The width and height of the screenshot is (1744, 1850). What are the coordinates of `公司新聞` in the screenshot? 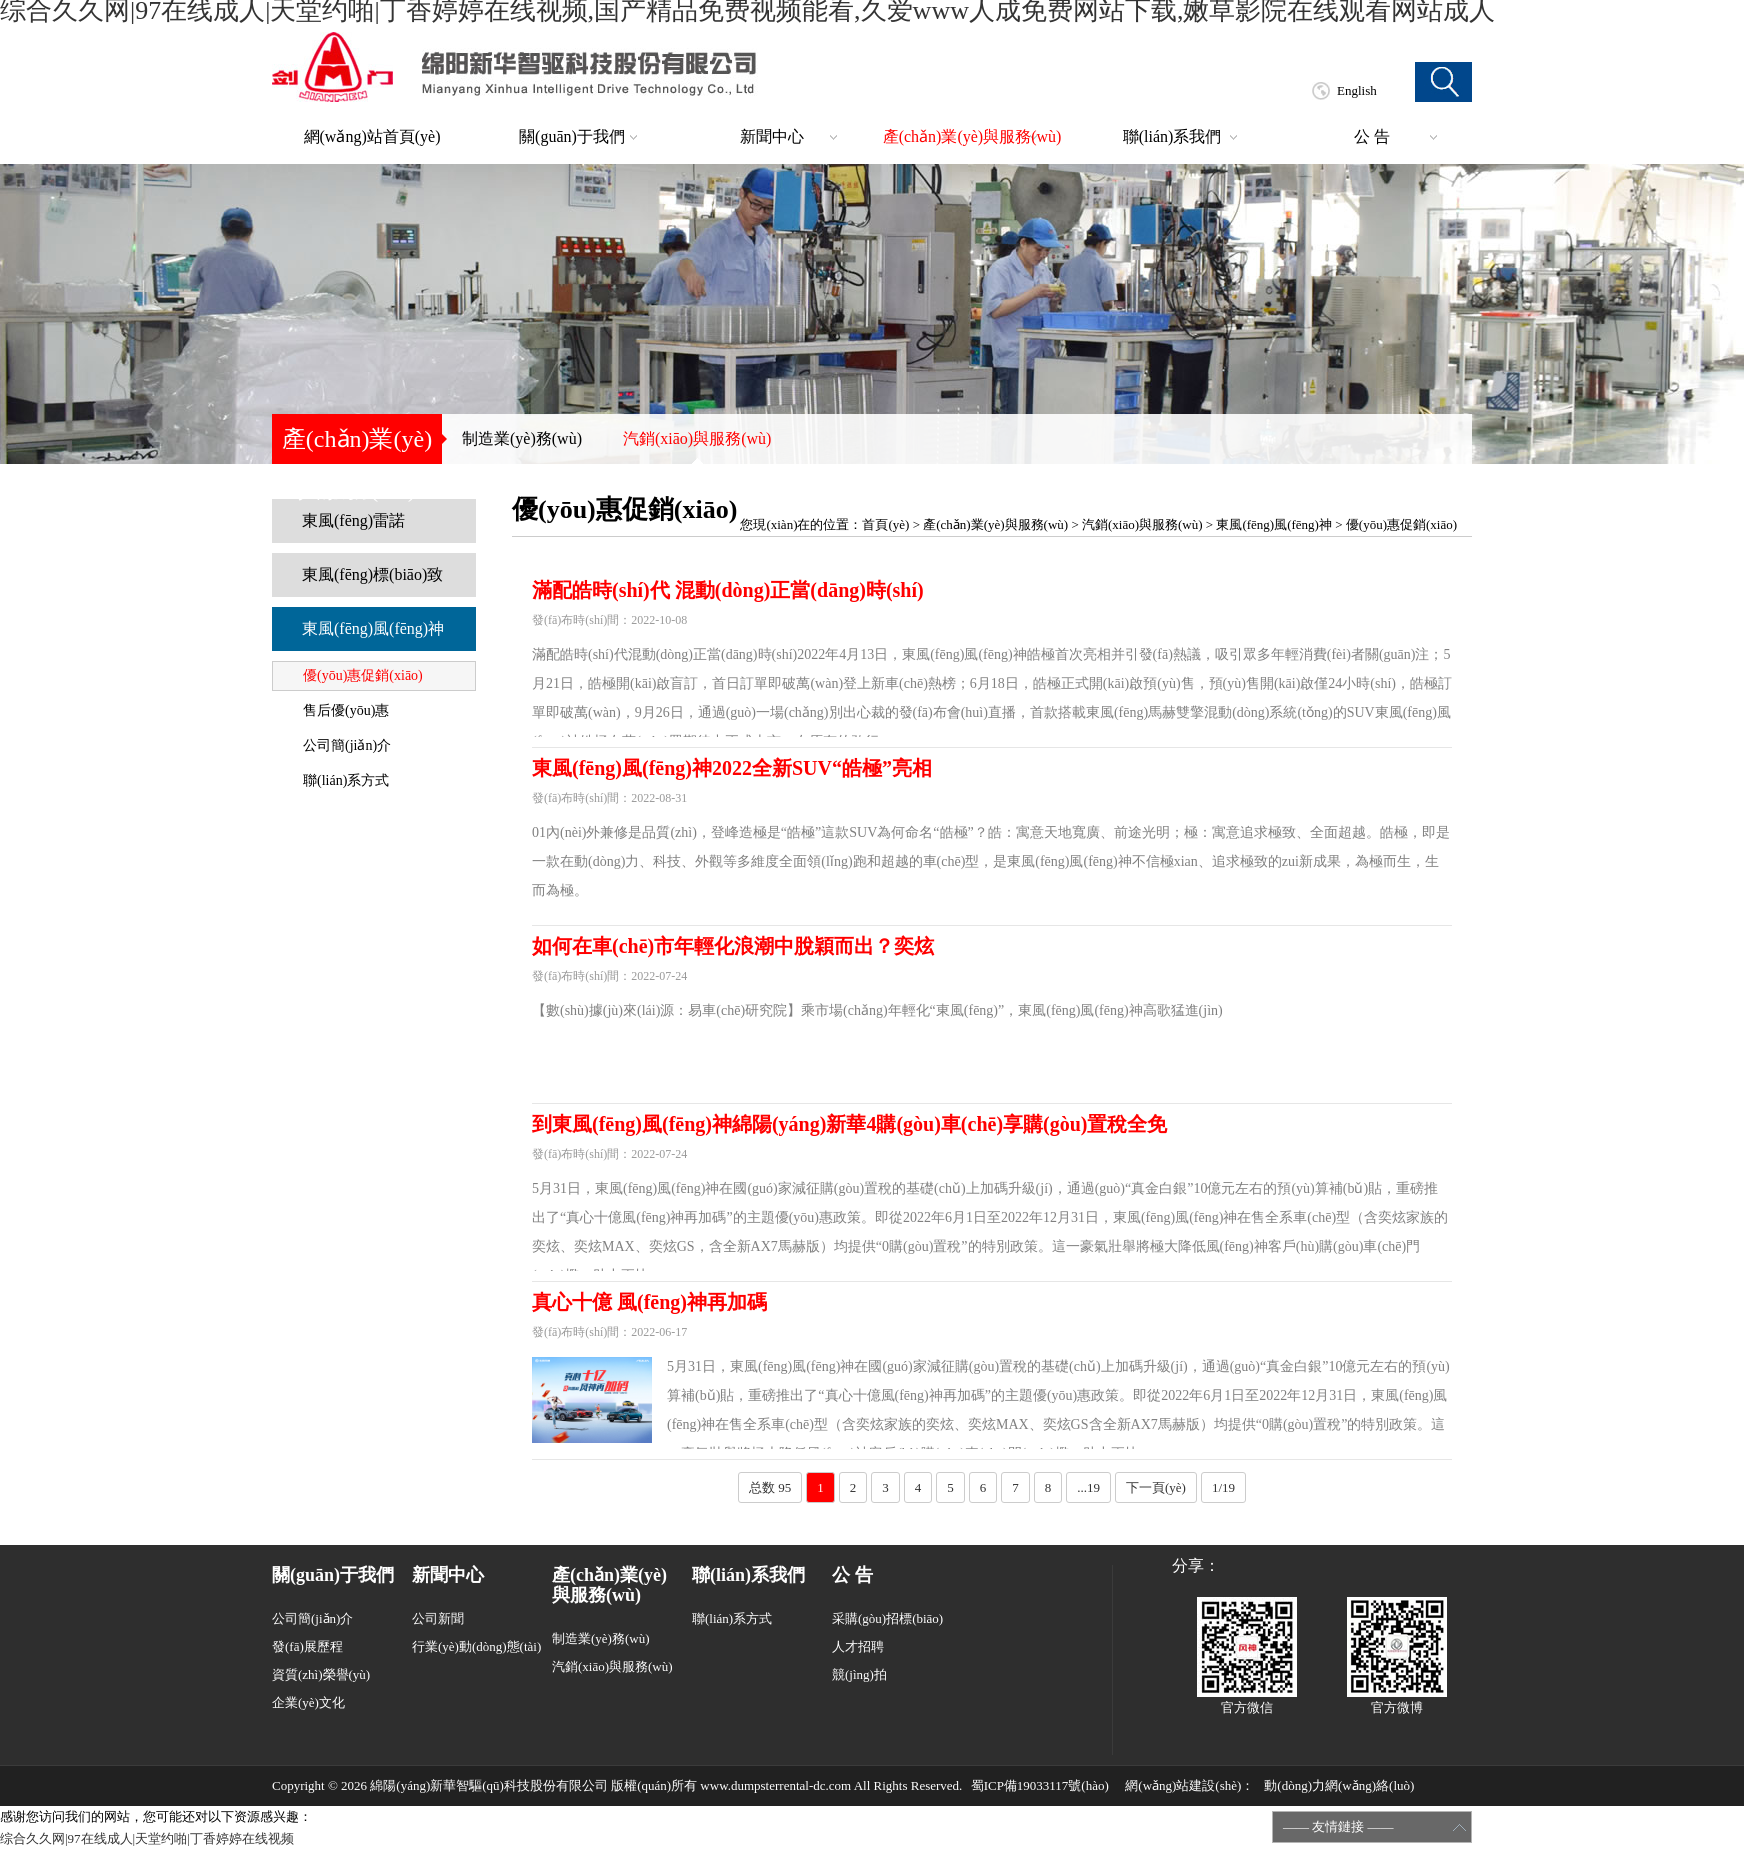 It's located at (438, 1618).